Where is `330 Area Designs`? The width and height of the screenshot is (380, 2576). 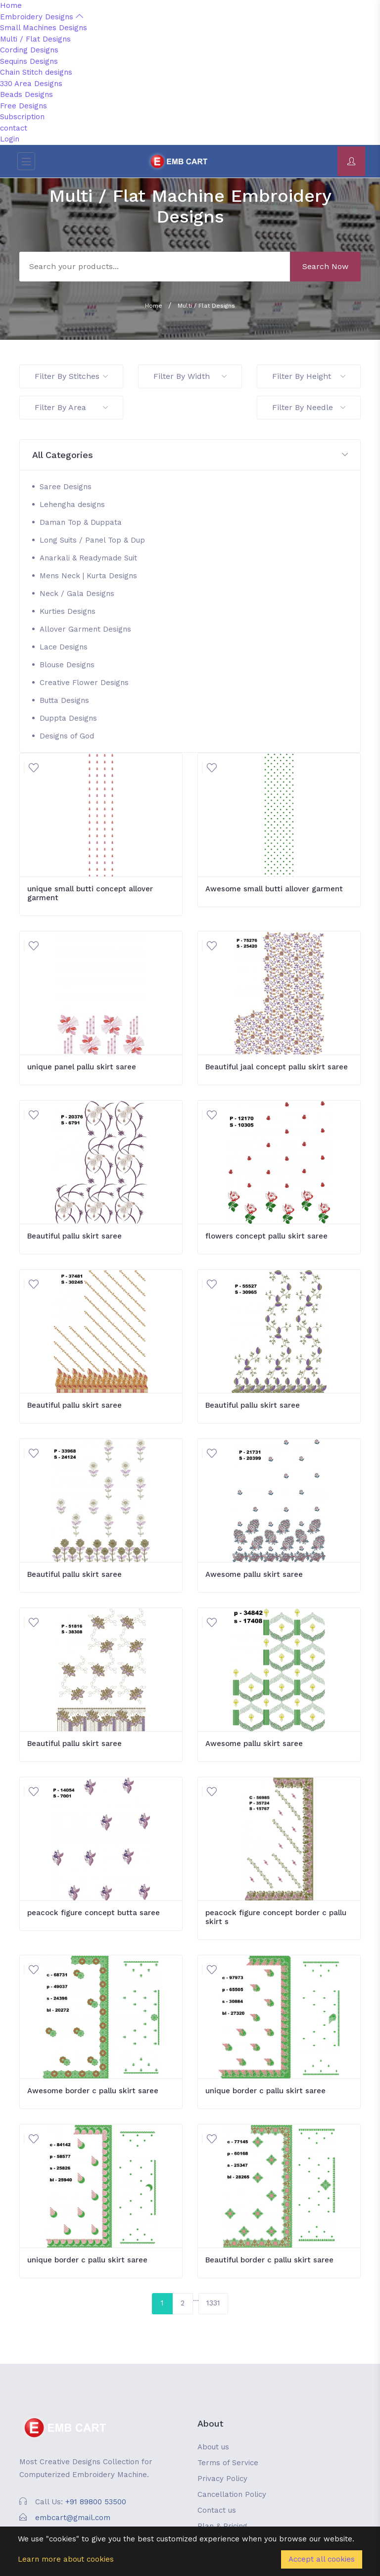 330 Area Designs is located at coordinates (31, 83).